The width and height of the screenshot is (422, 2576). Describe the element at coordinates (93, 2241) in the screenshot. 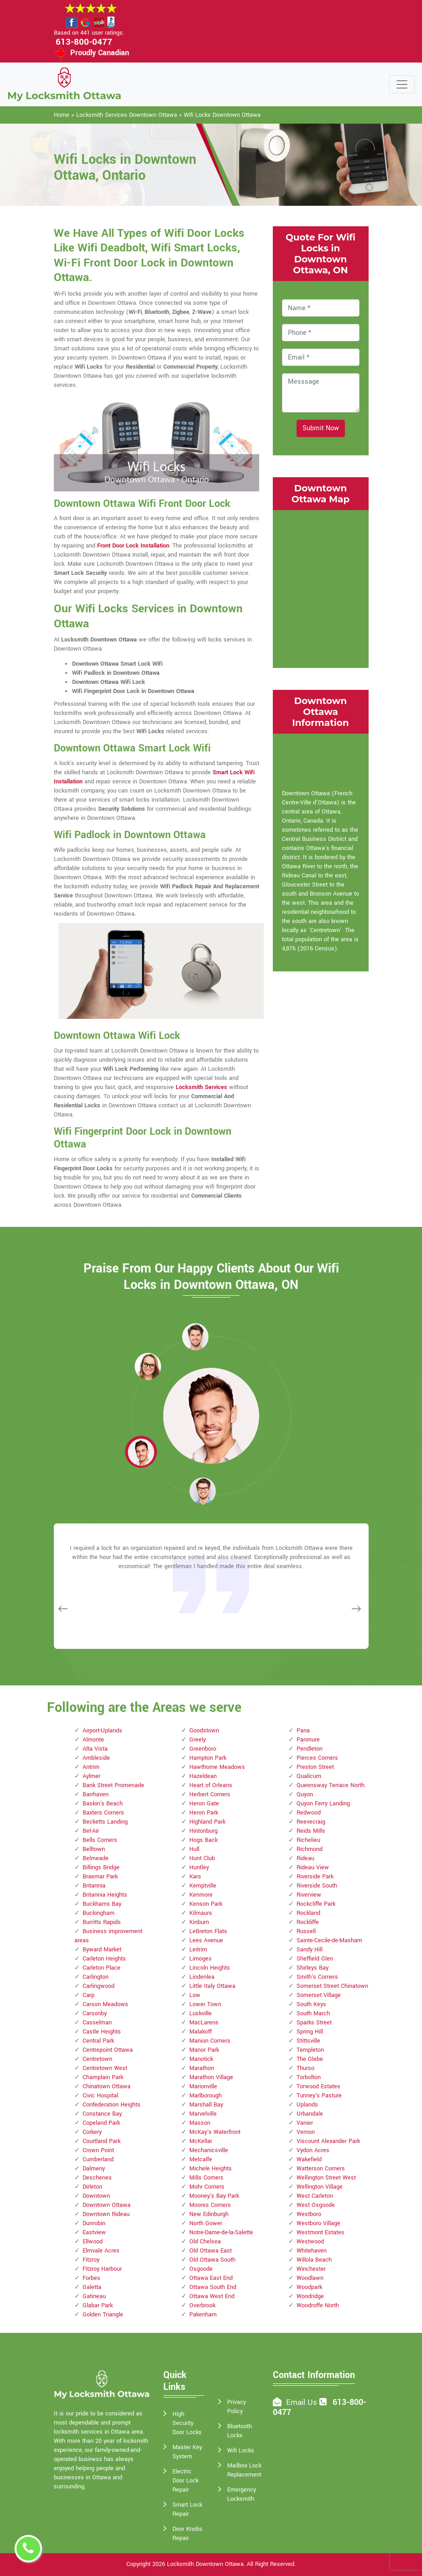

I see `Ellwood` at that location.